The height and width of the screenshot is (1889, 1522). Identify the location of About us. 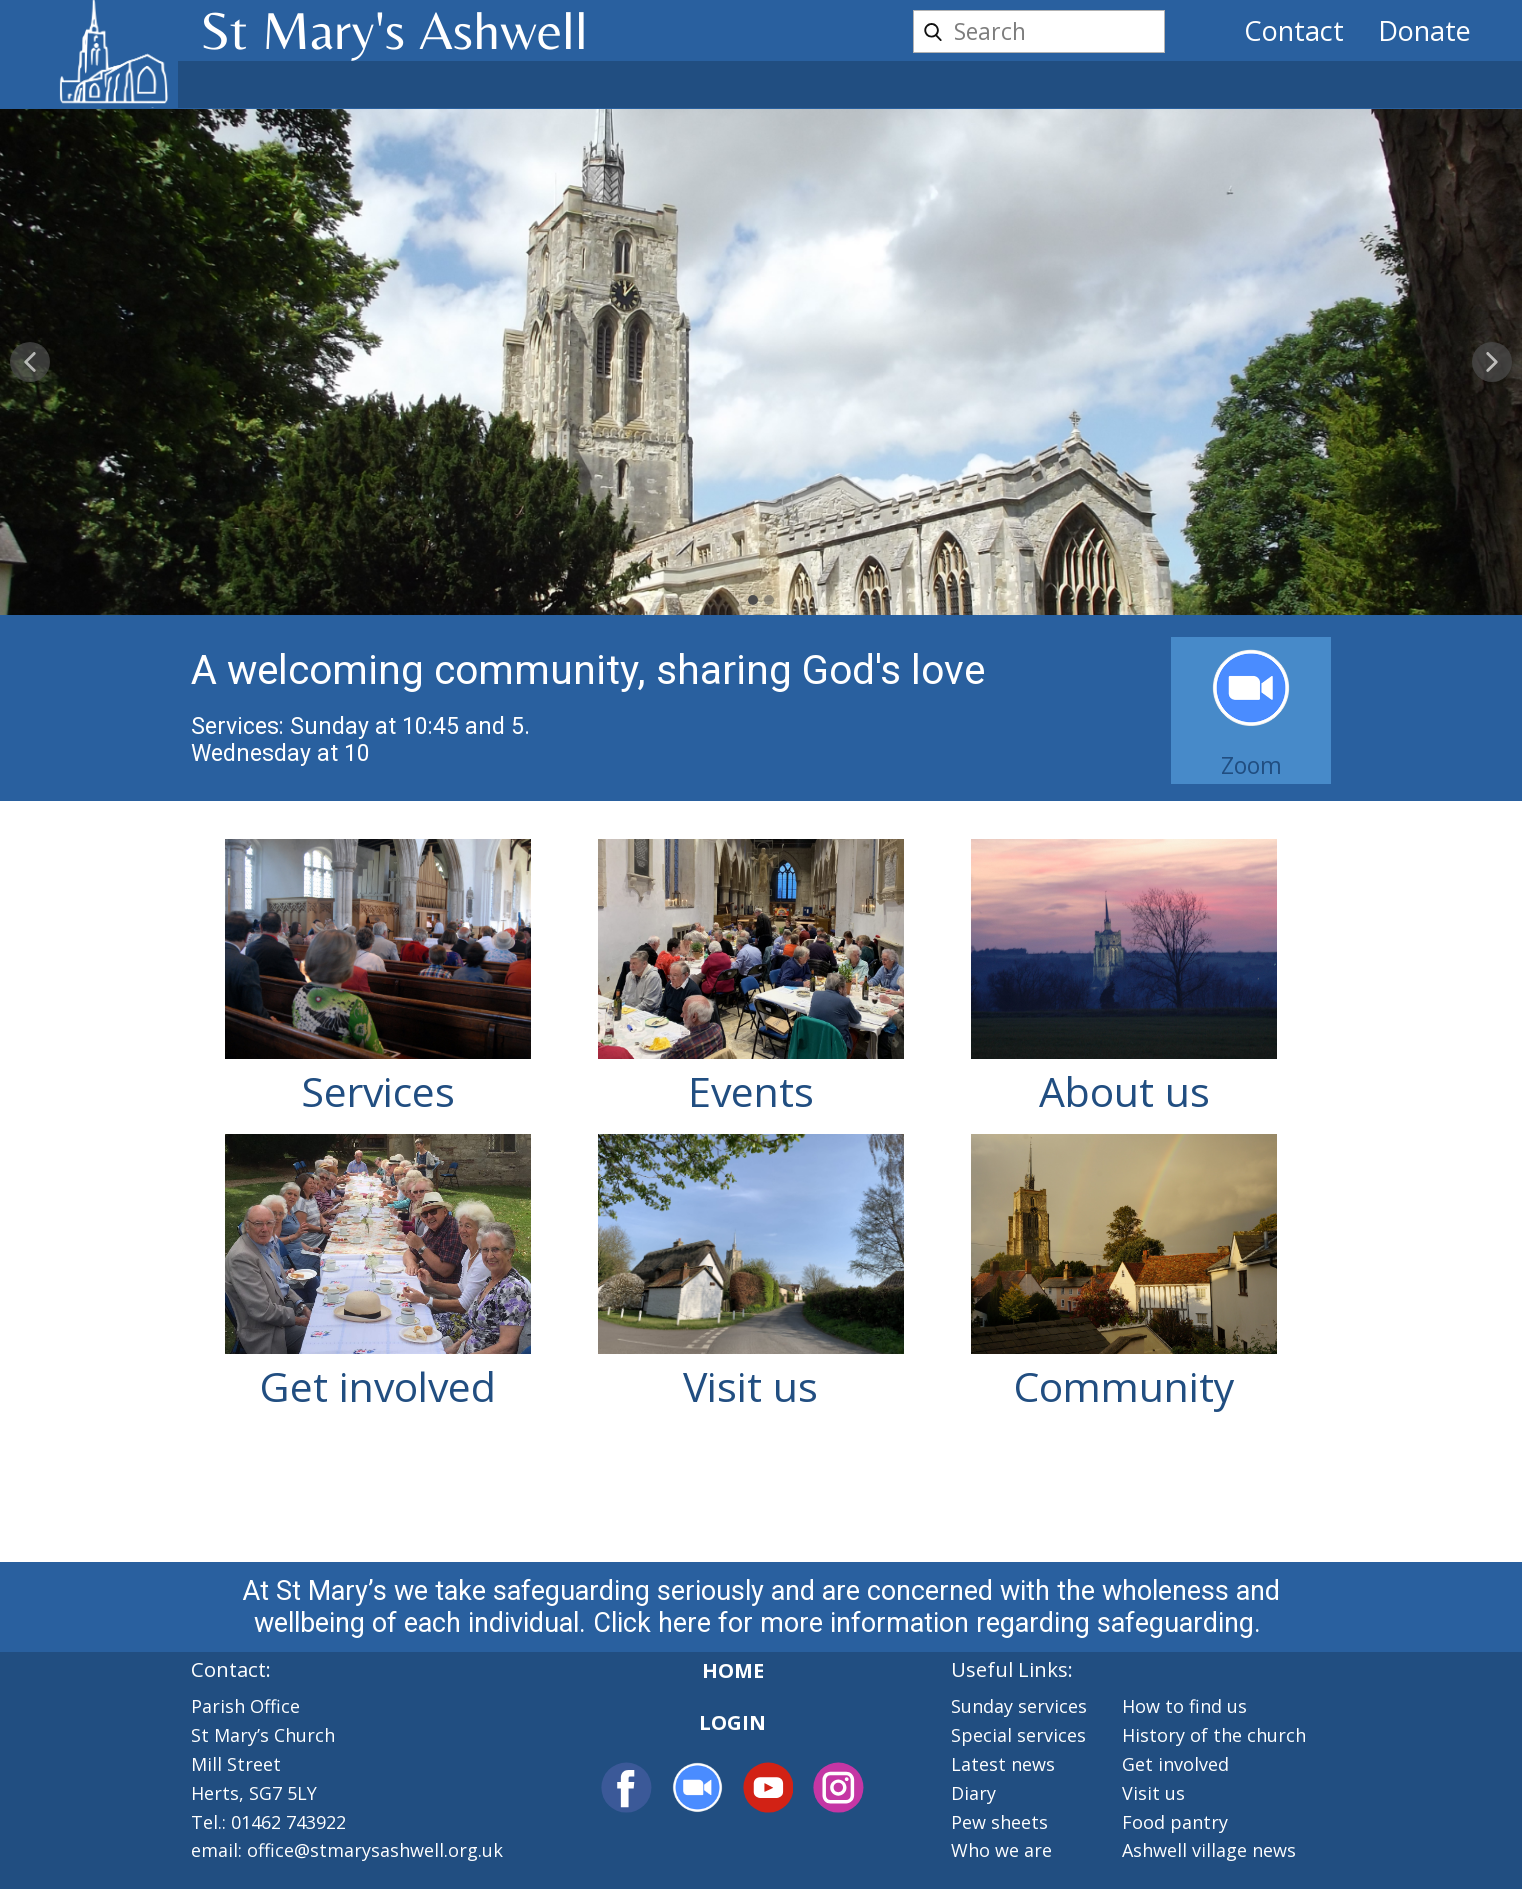
(1124, 1091).